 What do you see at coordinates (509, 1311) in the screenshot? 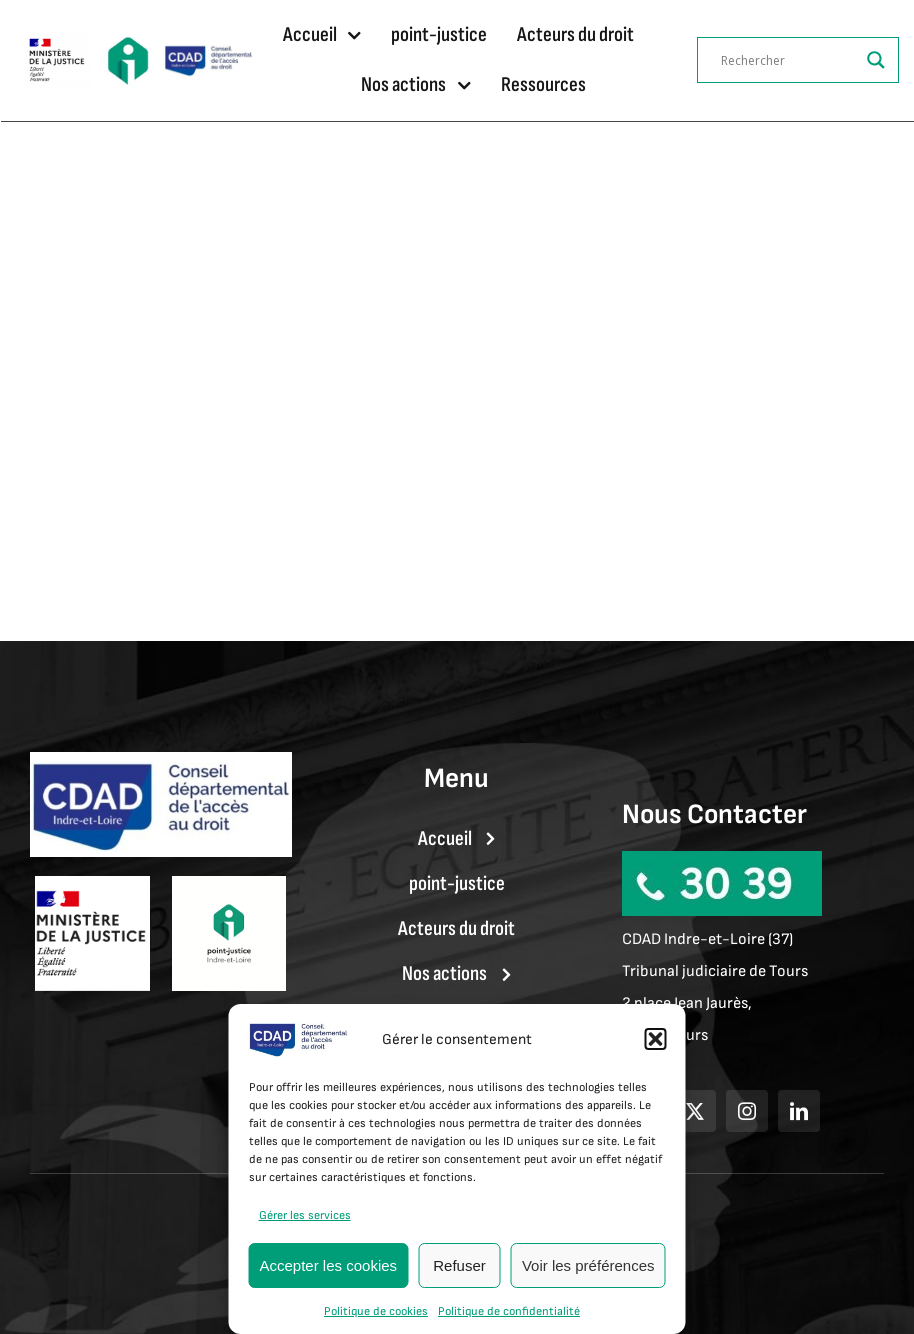
I see `Politique de confidentialité` at bounding box center [509, 1311].